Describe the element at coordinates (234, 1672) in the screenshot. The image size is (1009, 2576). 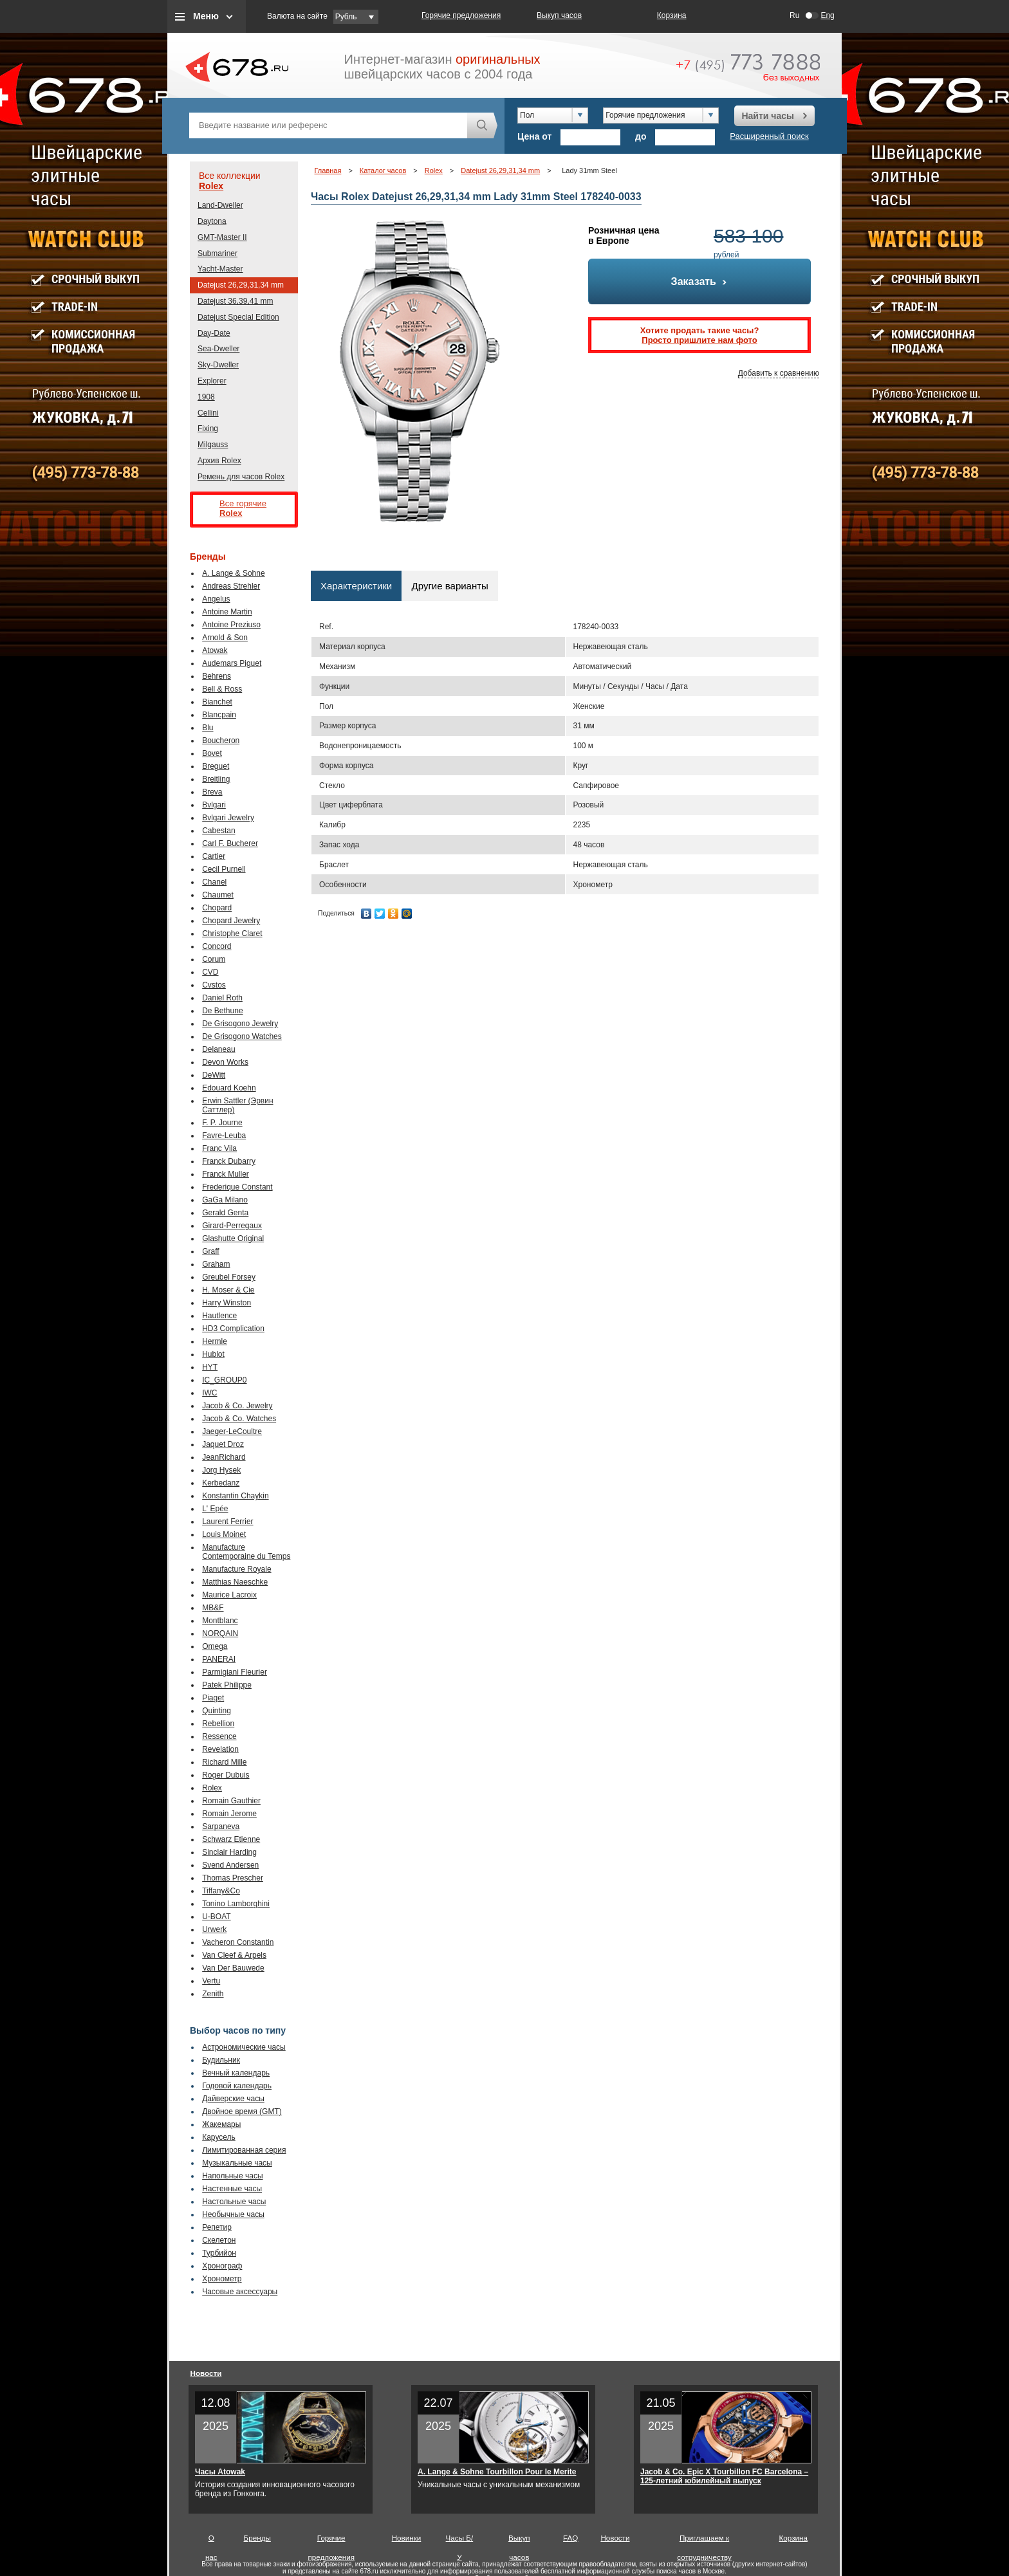
I see `Parmigiani Fleurier` at that location.